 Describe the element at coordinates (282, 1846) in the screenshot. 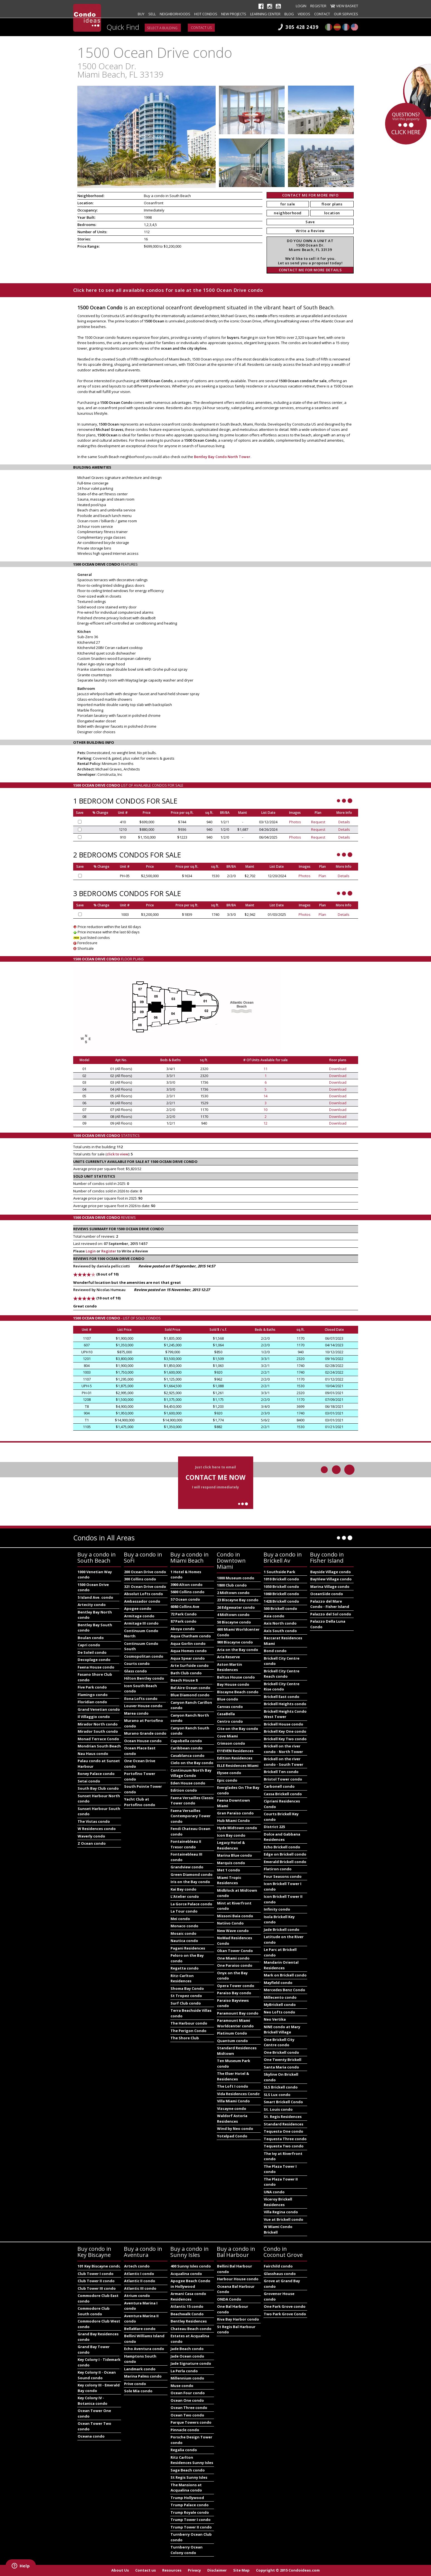

I see `Echo Brickell condo` at that location.